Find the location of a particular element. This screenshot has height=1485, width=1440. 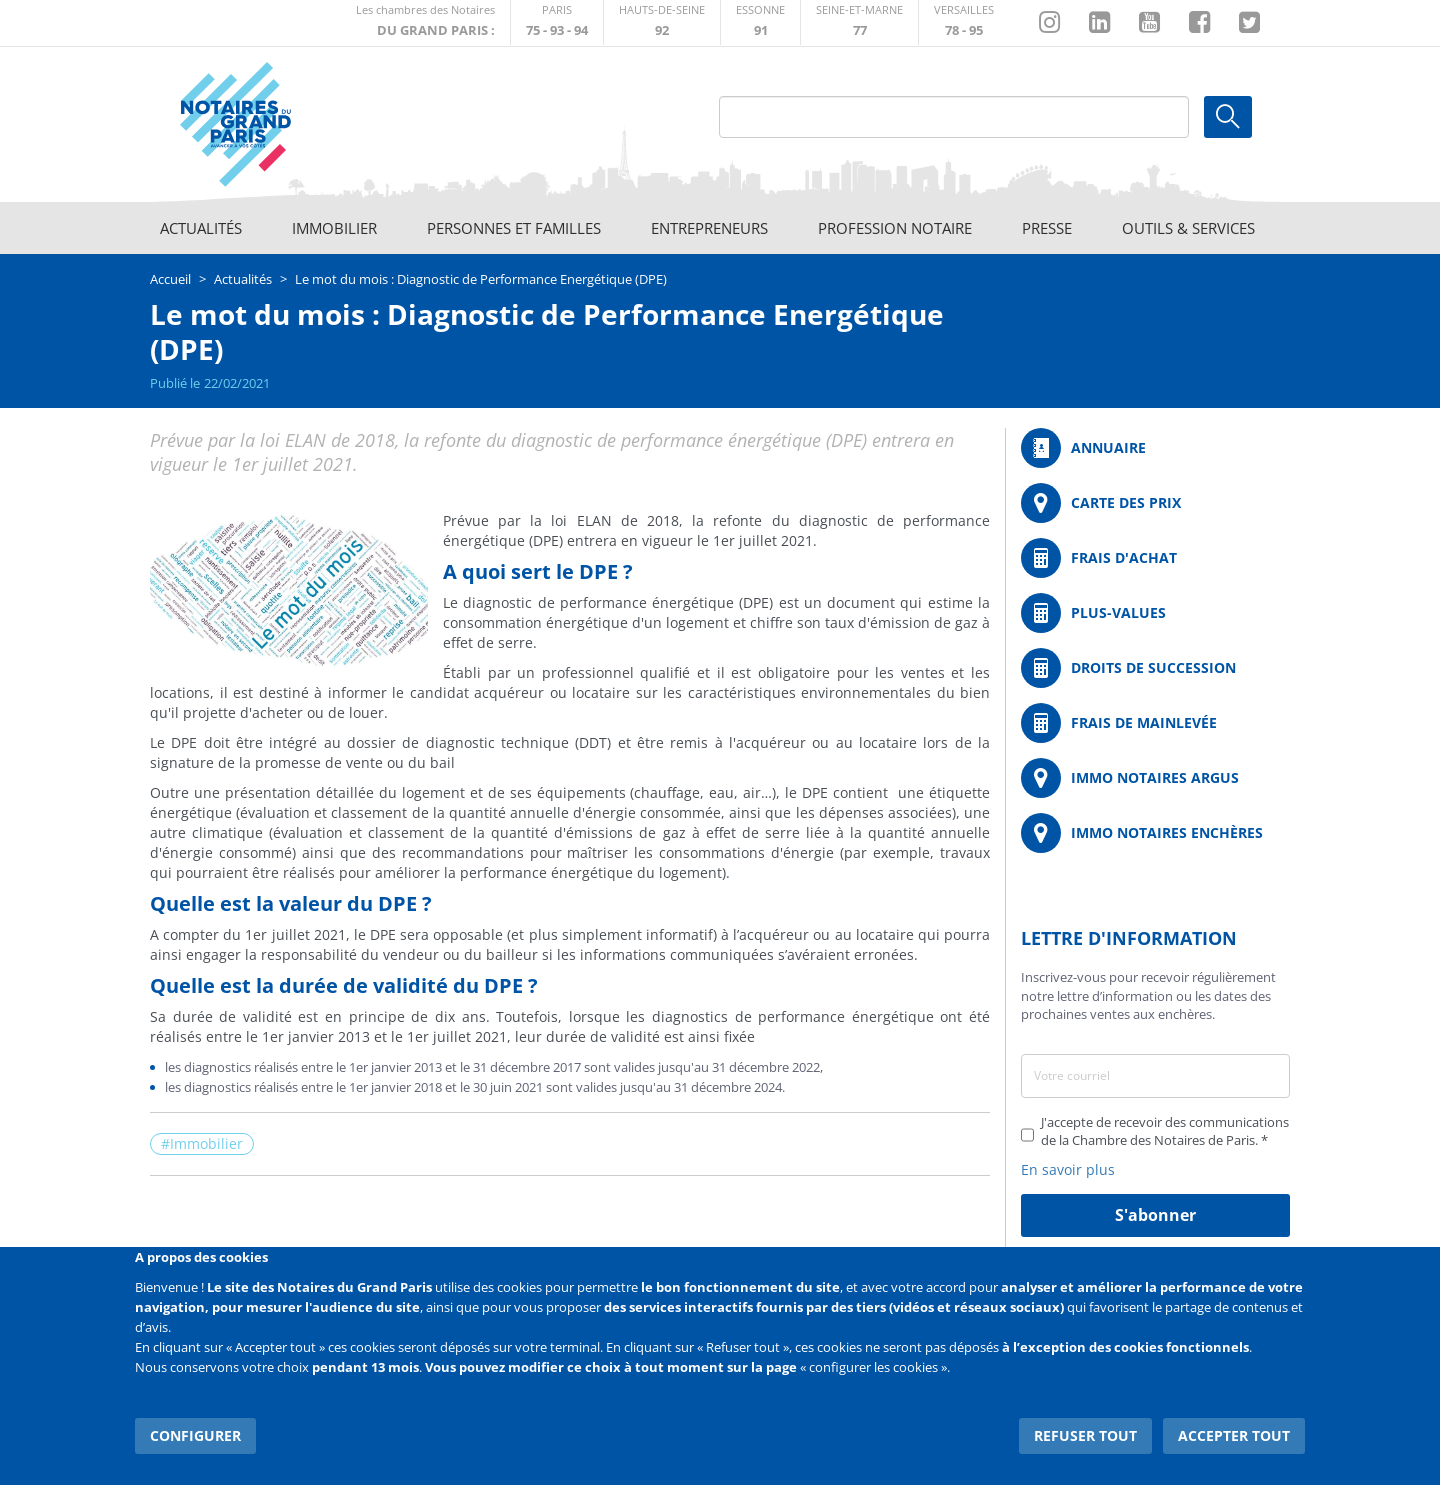

http://chambre-essonne.notaires.fr is located at coordinates (760, 22).